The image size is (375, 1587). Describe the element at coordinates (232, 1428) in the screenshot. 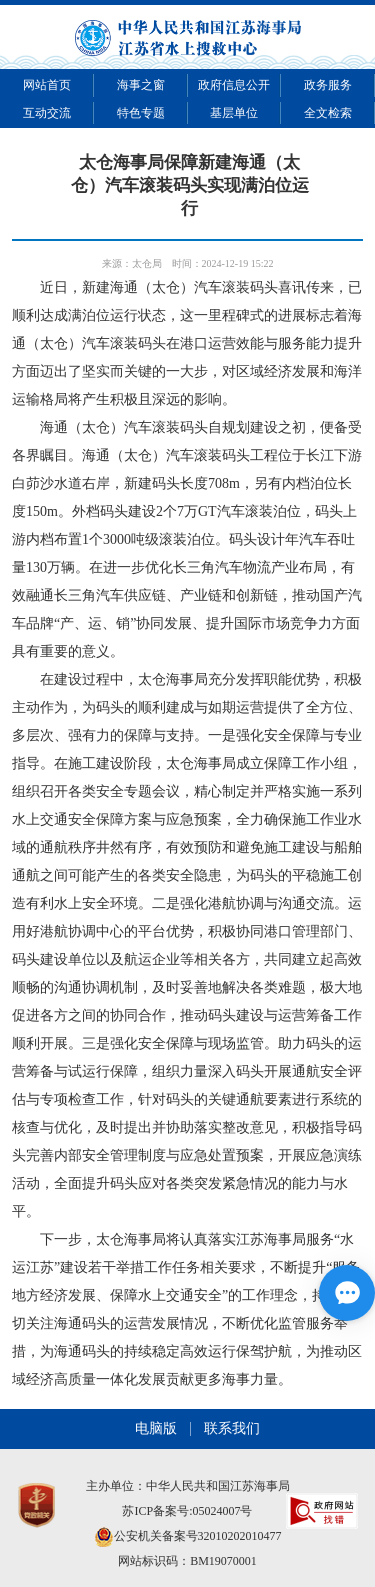

I see `联系我们` at that location.